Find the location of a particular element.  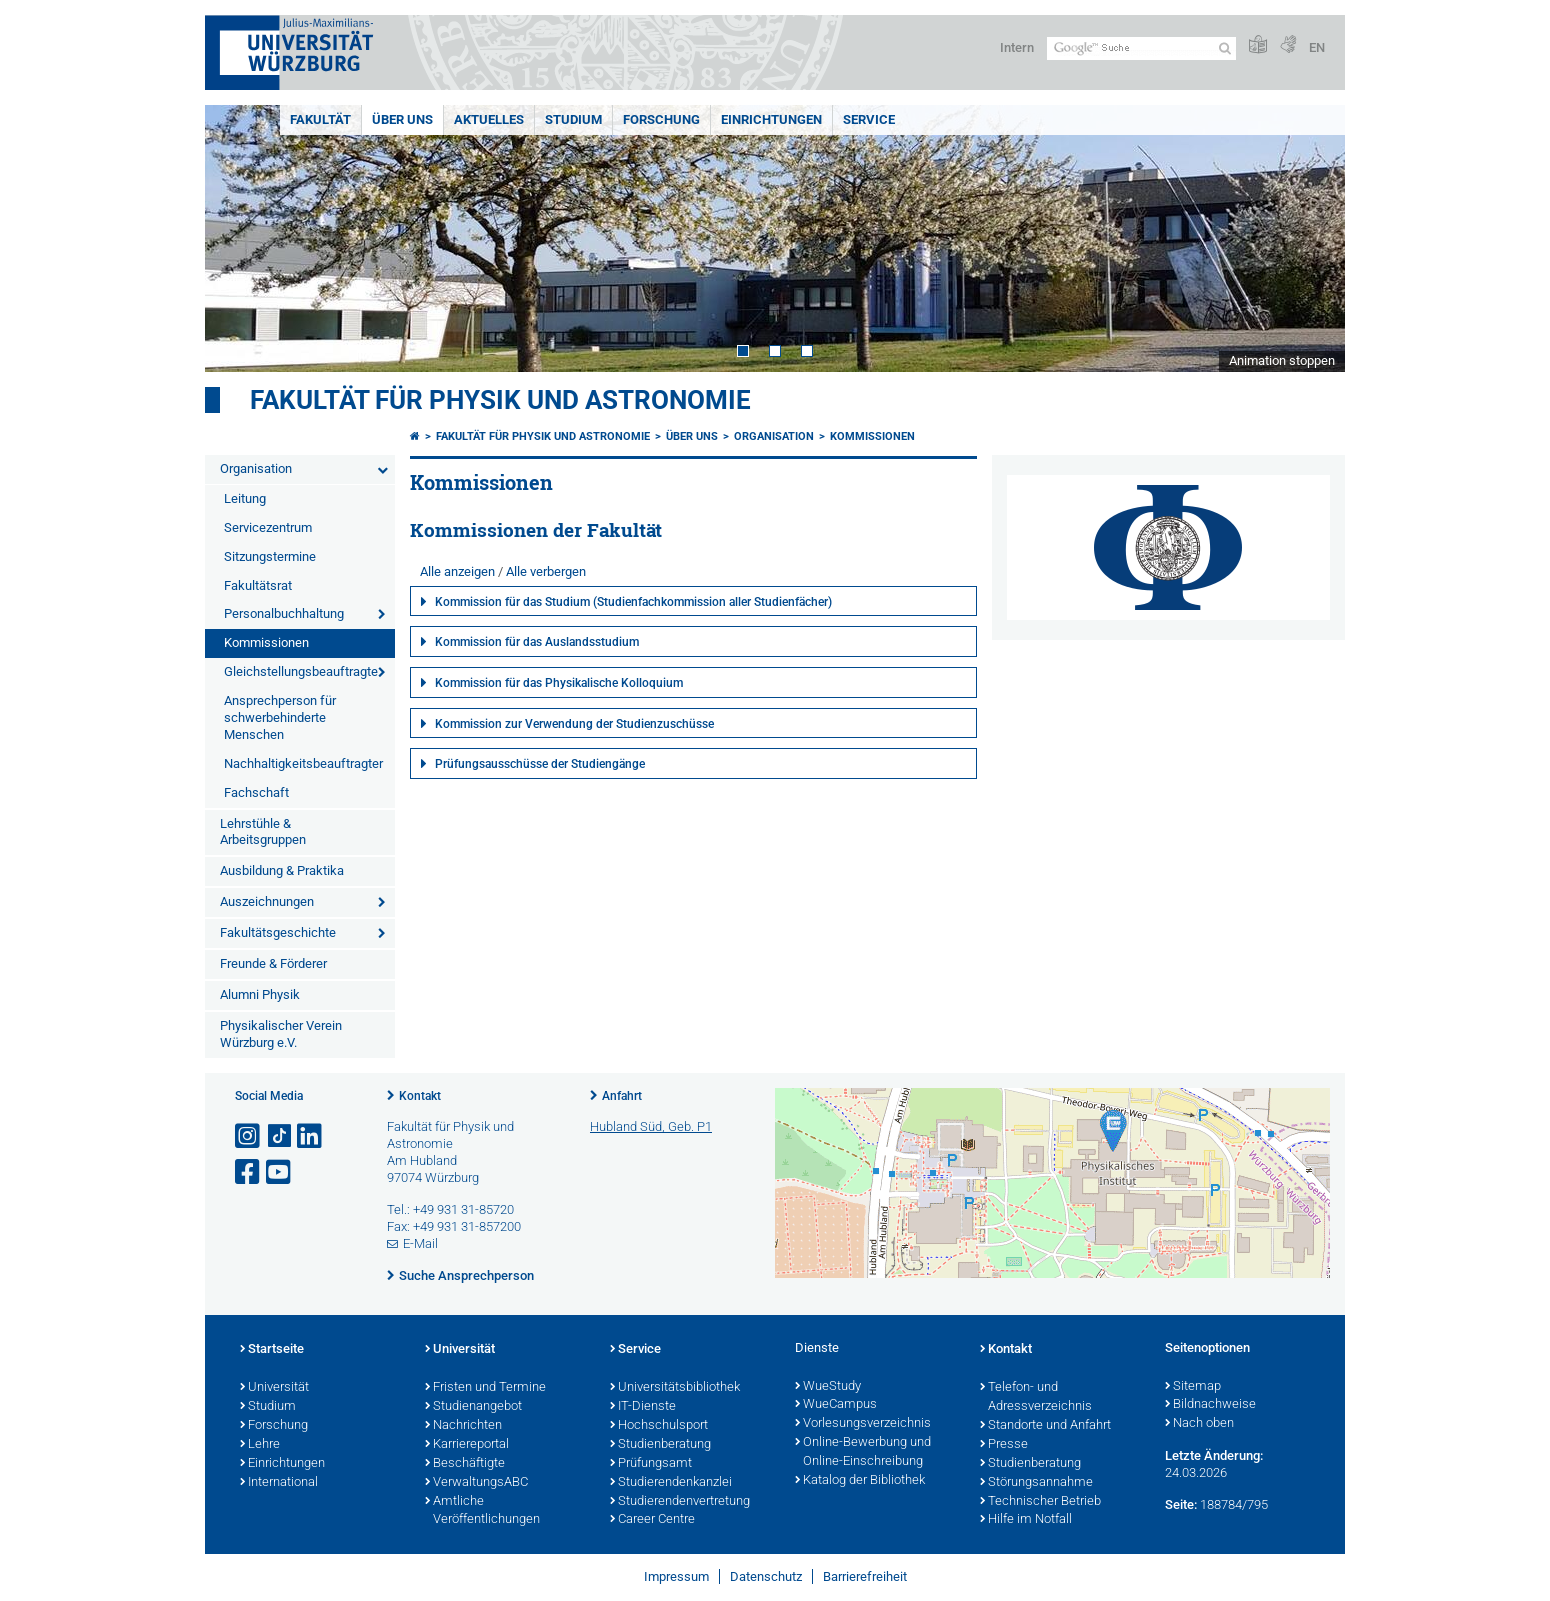

Studierendenvertretung is located at coordinates (680, 1502).